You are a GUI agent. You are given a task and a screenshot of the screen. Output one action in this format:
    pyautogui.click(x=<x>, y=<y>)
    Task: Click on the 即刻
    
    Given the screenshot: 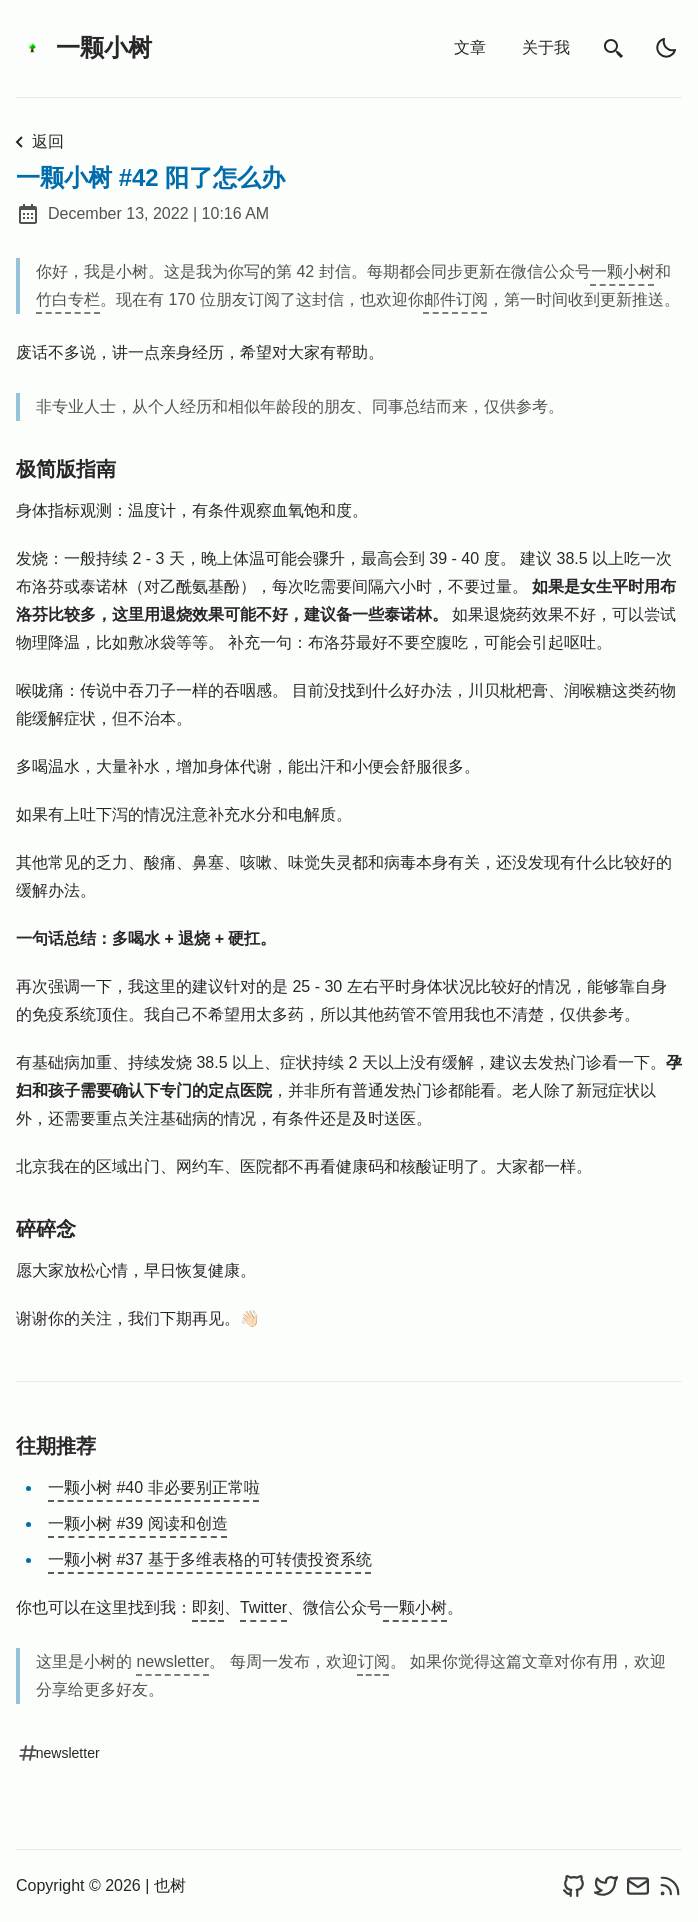 What is the action you would take?
    pyautogui.click(x=208, y=1607)
    